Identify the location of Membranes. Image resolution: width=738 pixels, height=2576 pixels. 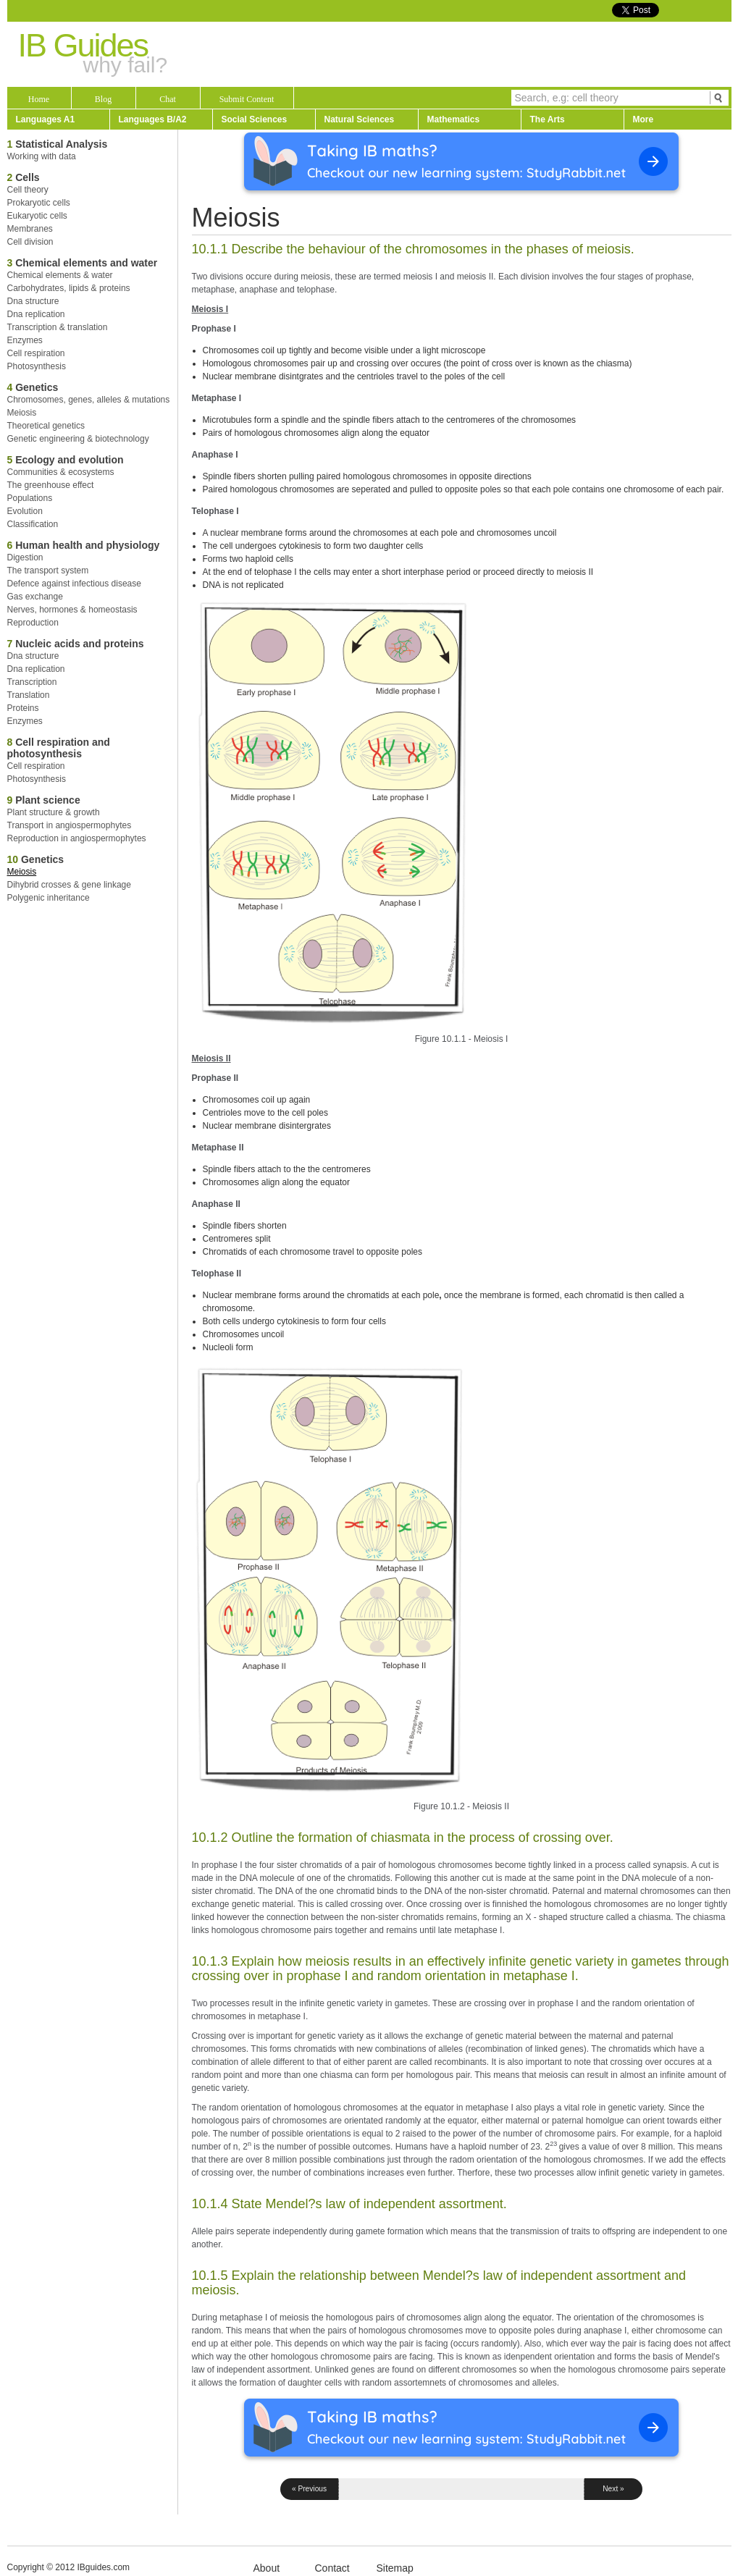
(30, 229).